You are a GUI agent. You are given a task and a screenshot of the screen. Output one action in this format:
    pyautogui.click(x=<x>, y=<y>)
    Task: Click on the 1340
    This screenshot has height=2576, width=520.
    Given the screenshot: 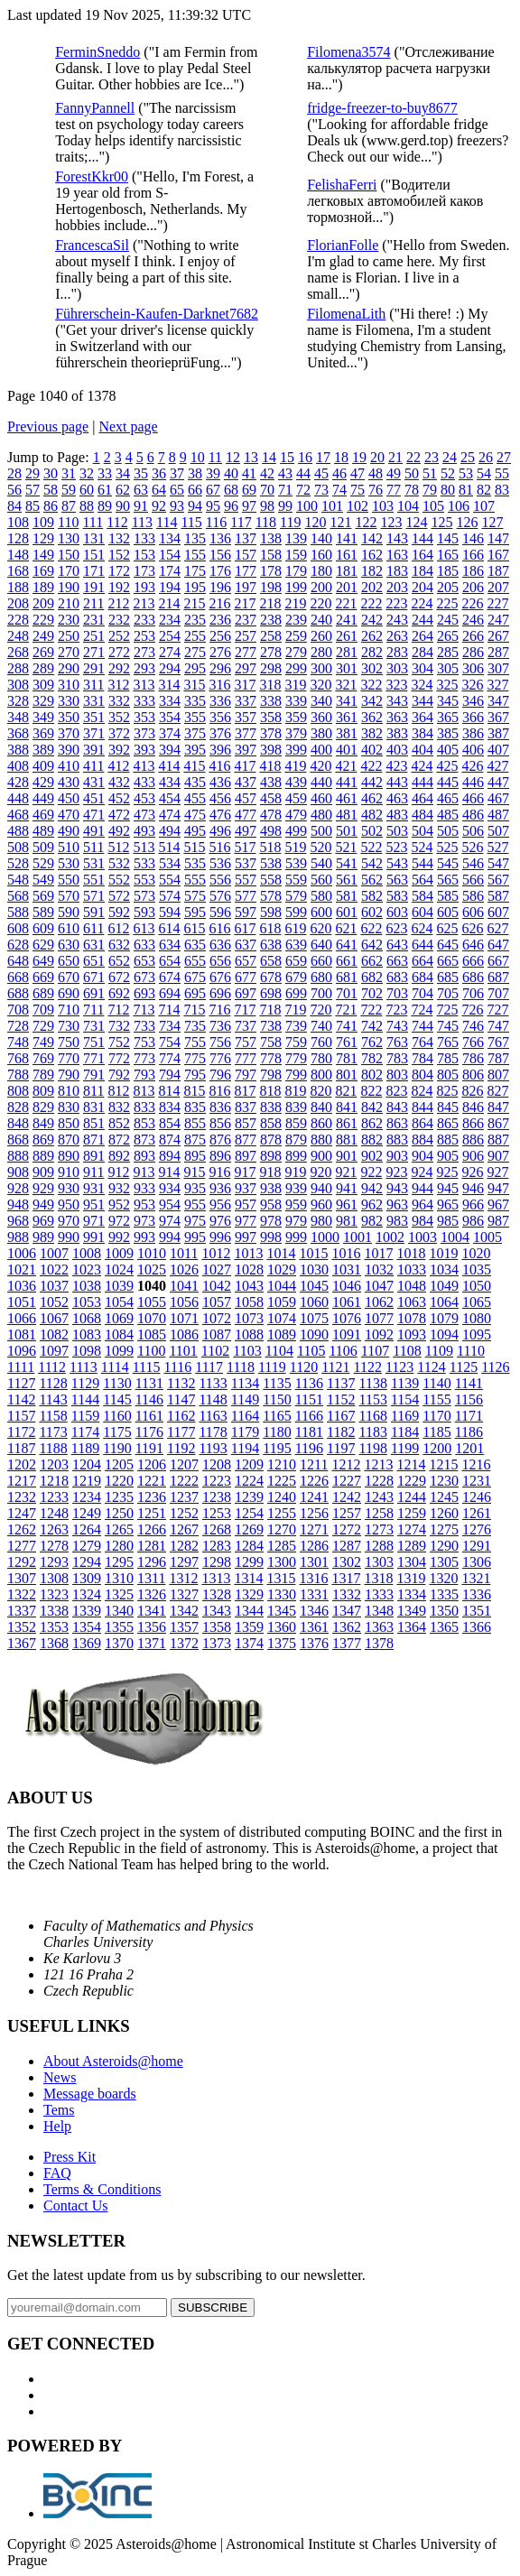 What is the action you would take?
    pyautogui.click(x=119, y=1610)
    